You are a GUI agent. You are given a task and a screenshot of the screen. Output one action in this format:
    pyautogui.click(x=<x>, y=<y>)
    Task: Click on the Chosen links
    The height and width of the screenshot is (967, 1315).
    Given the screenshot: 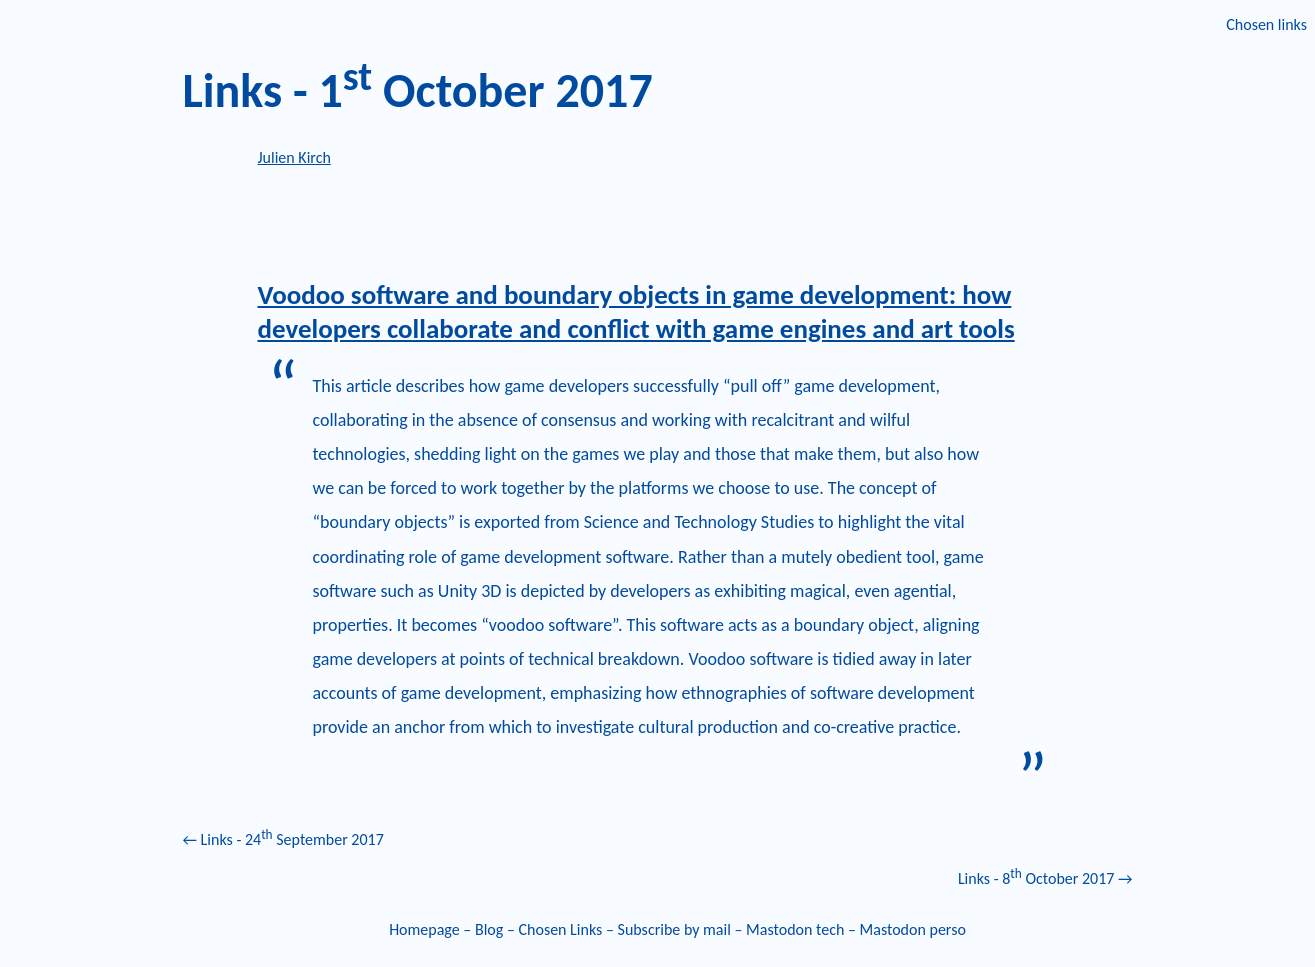 What is the action you would take?
    pyautogui.click(x=1266, y=24)
    